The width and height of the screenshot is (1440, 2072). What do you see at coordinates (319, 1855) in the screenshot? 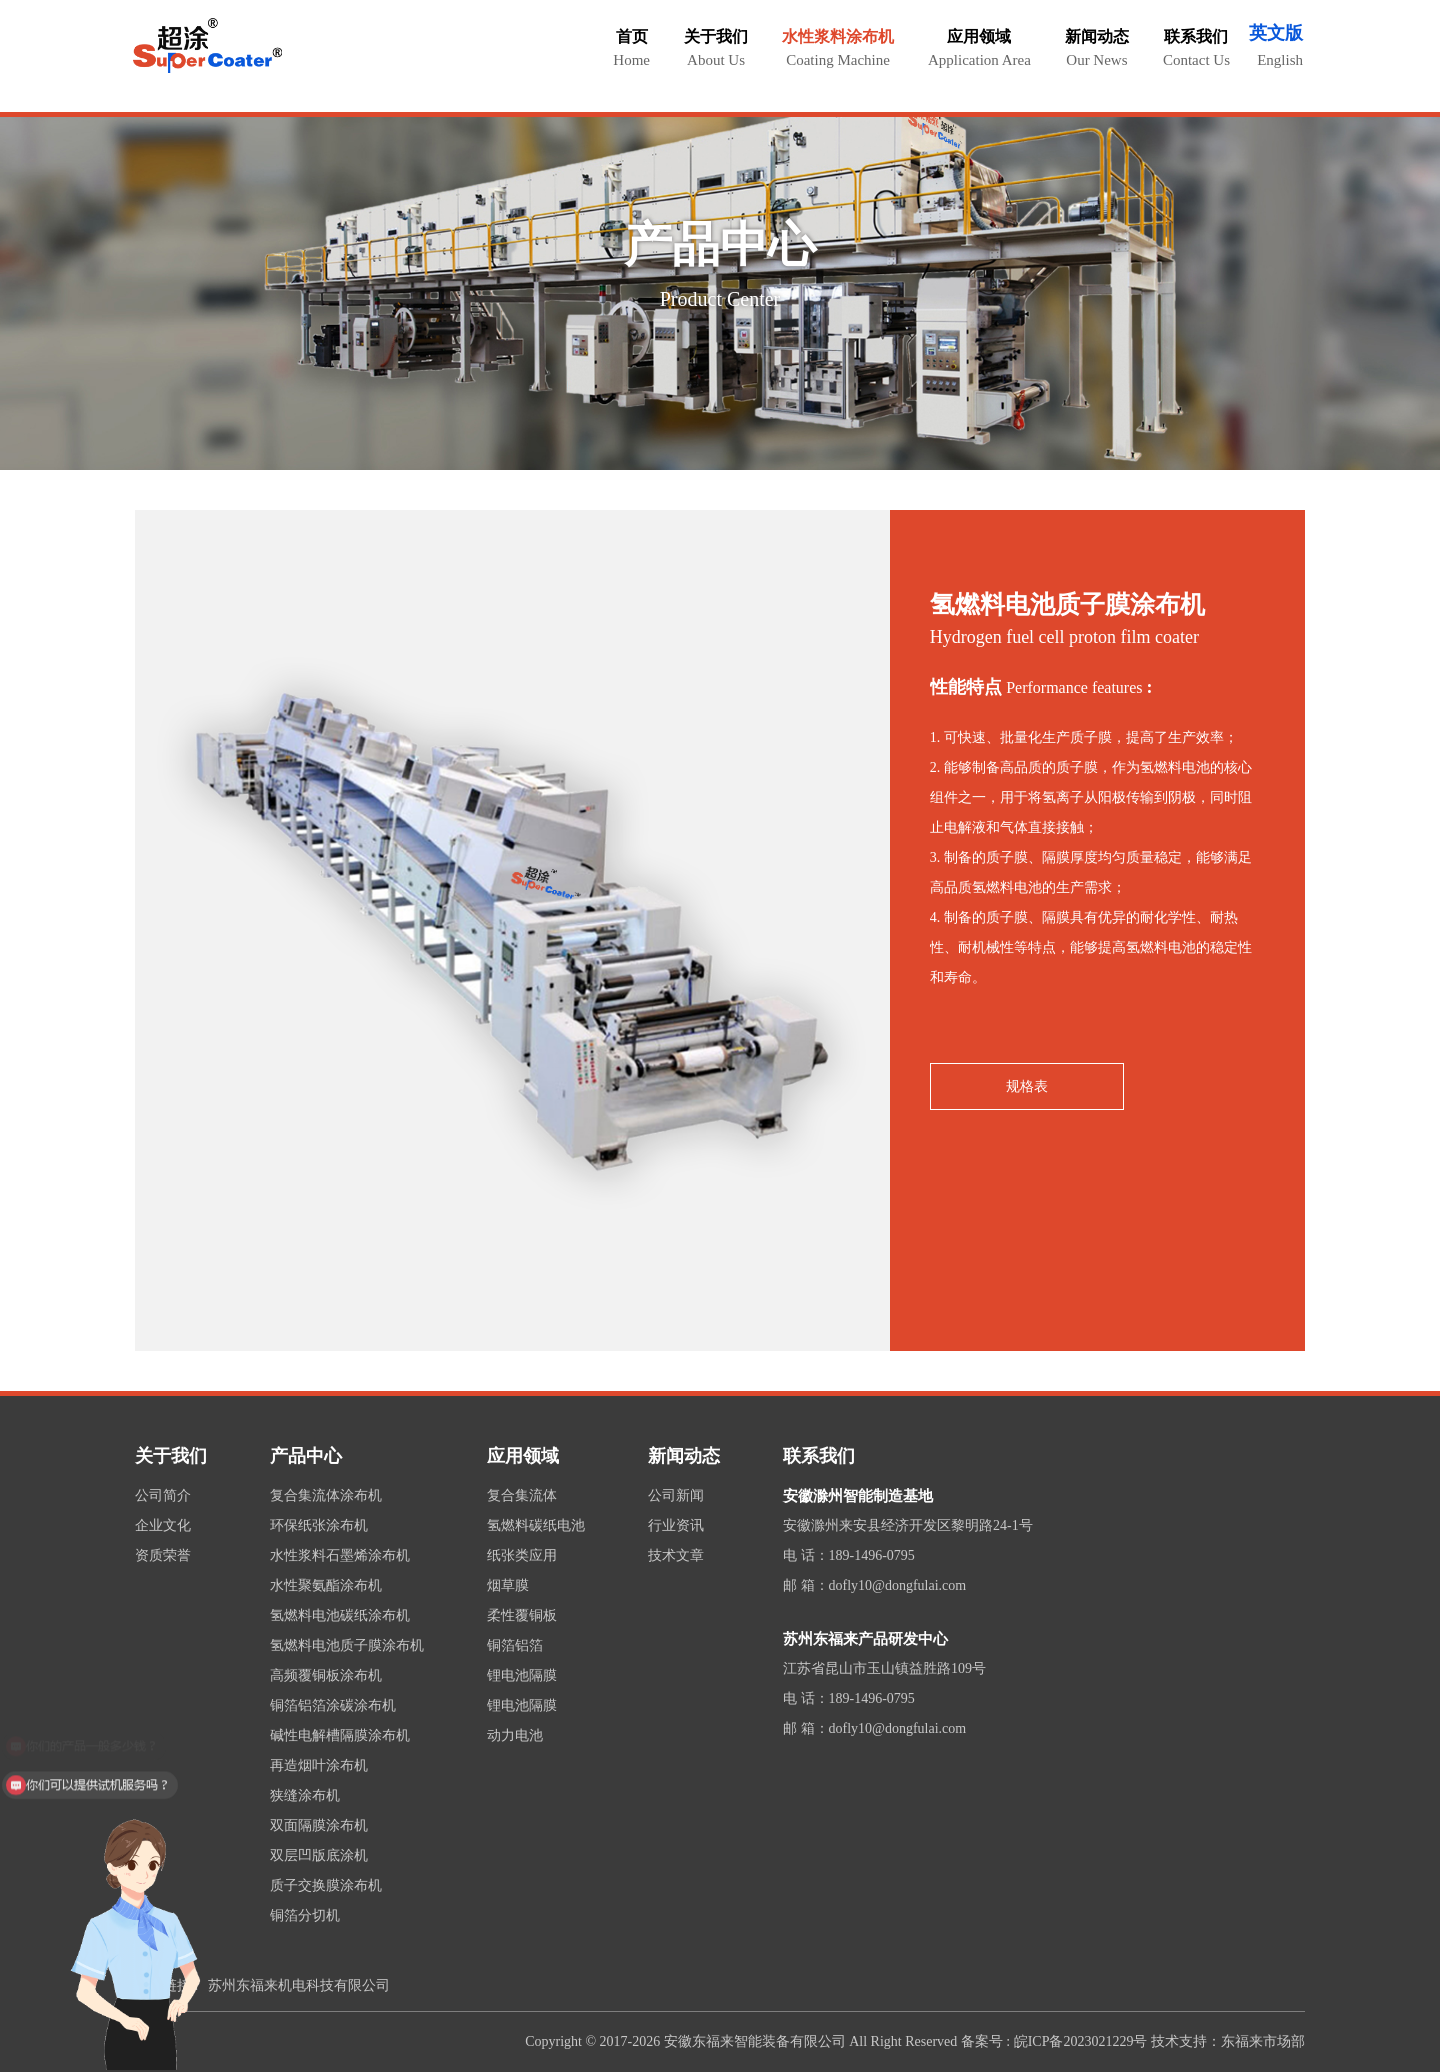
I see `双层凹版底涂机` at bounding box center [319, 1855].